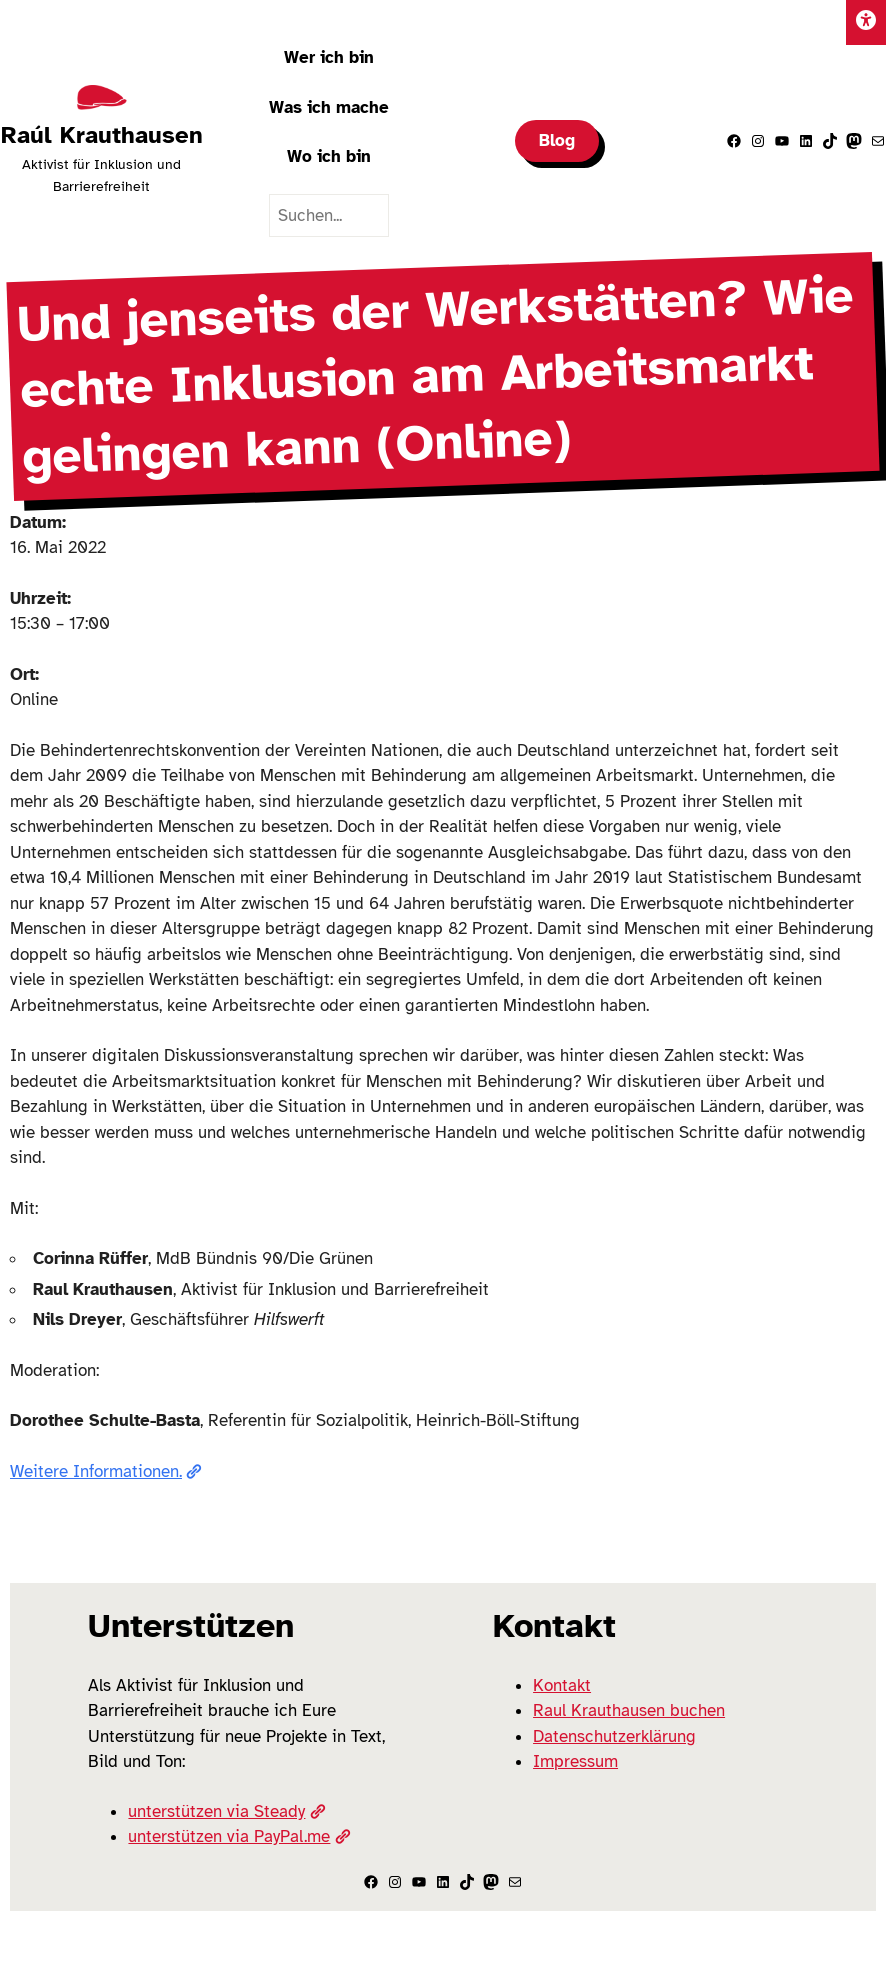  I want to click on unterstützen via PayPal.me, so click(239, 1836).